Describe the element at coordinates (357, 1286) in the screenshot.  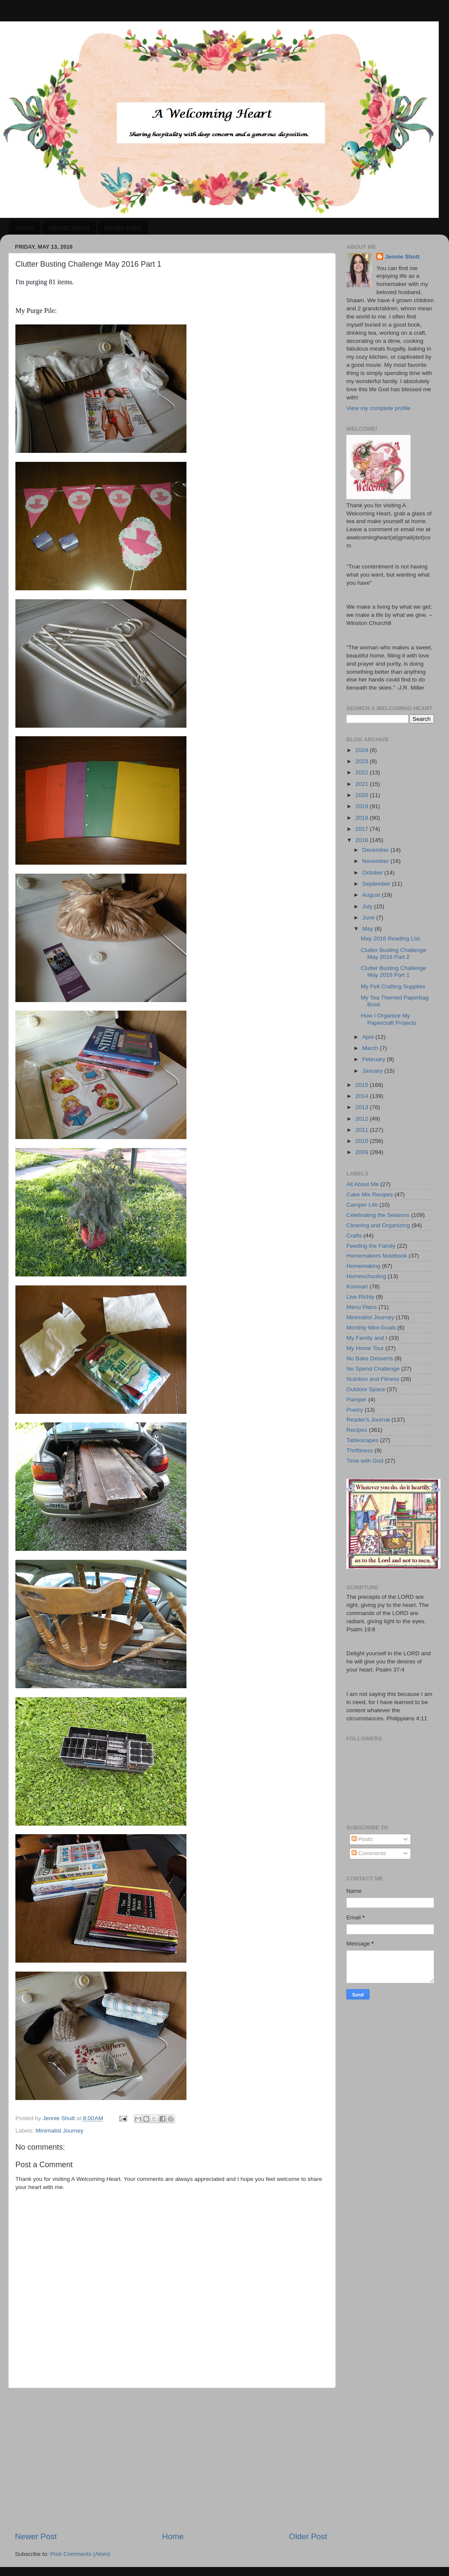
I see `Konmari` at that location.